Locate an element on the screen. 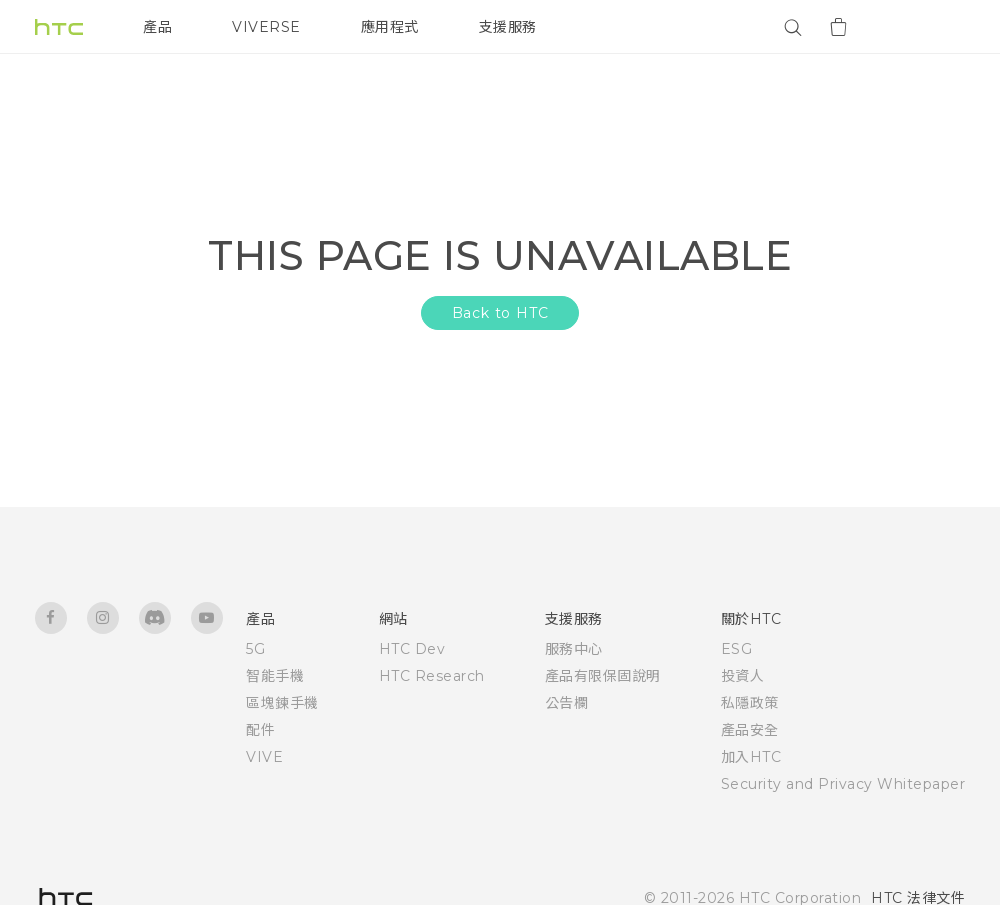 The image size is (1000, 905). 服務中心 is located at coordinates (574, 649).